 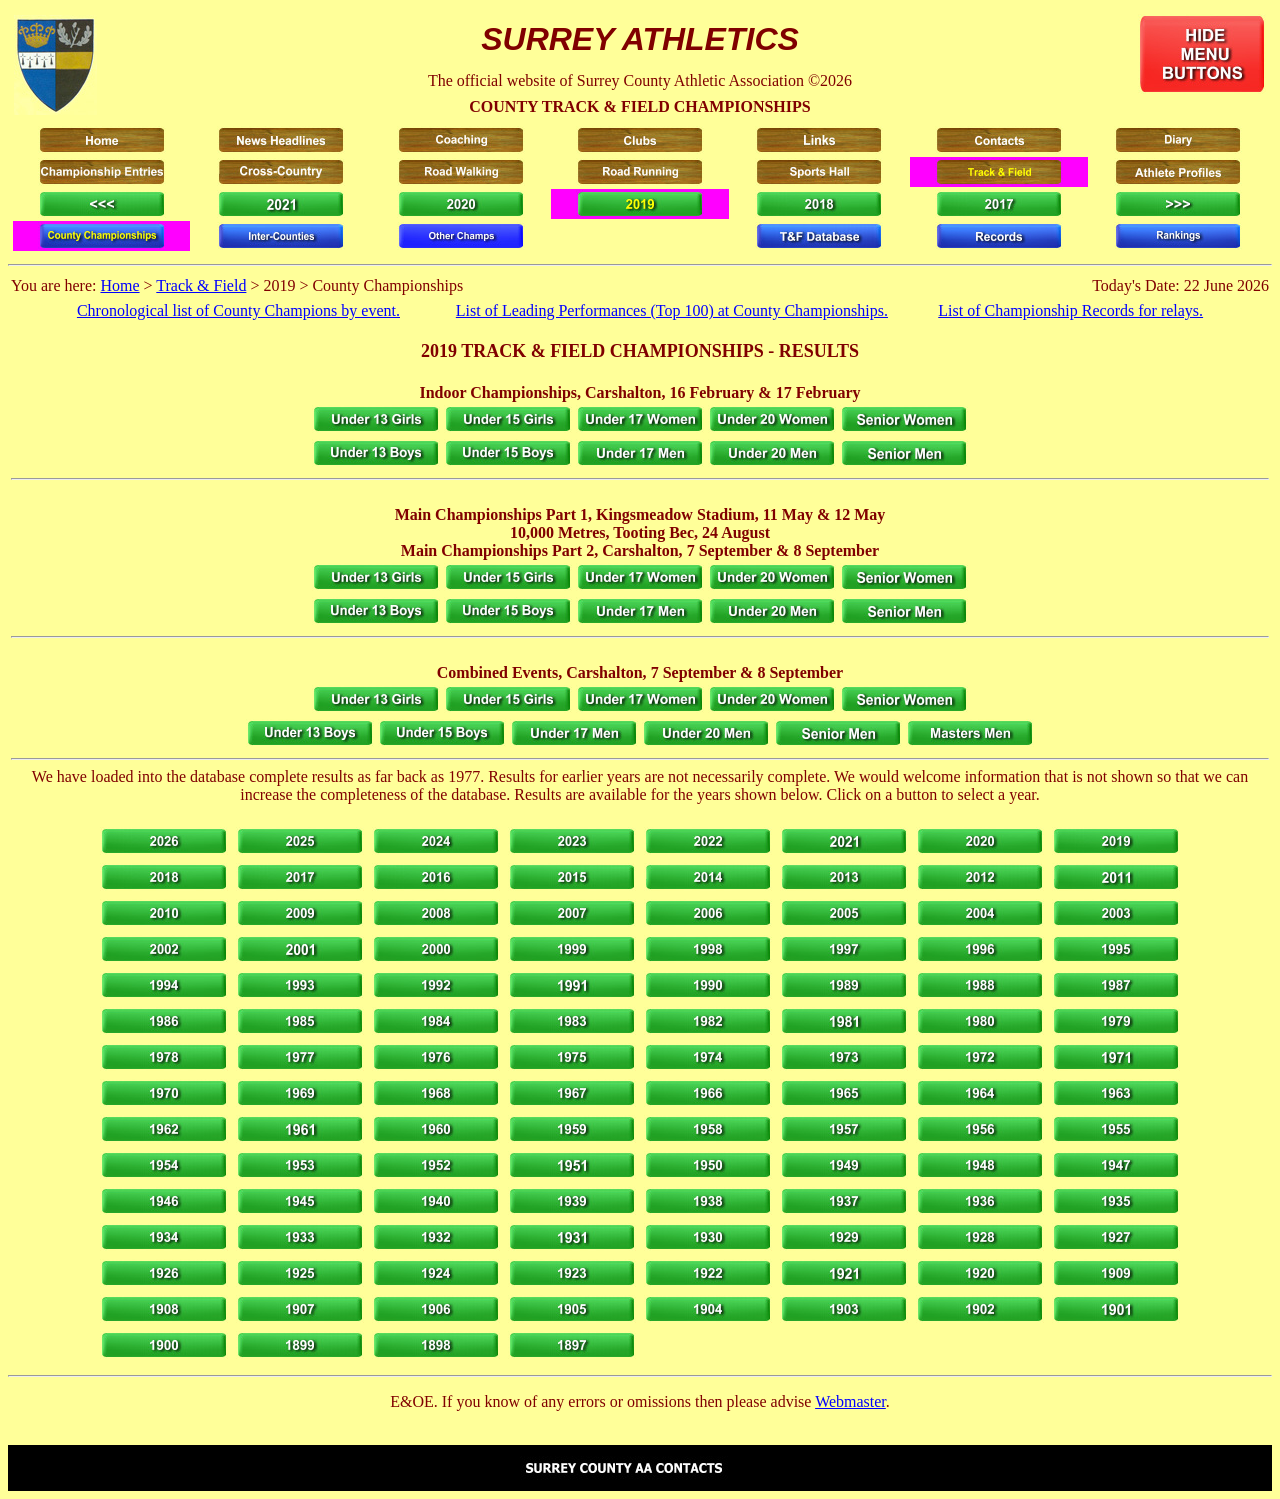 What do you see at coordinates (119, 285) in the screenshot?
I see `Home` at bounding box center [119, 285].